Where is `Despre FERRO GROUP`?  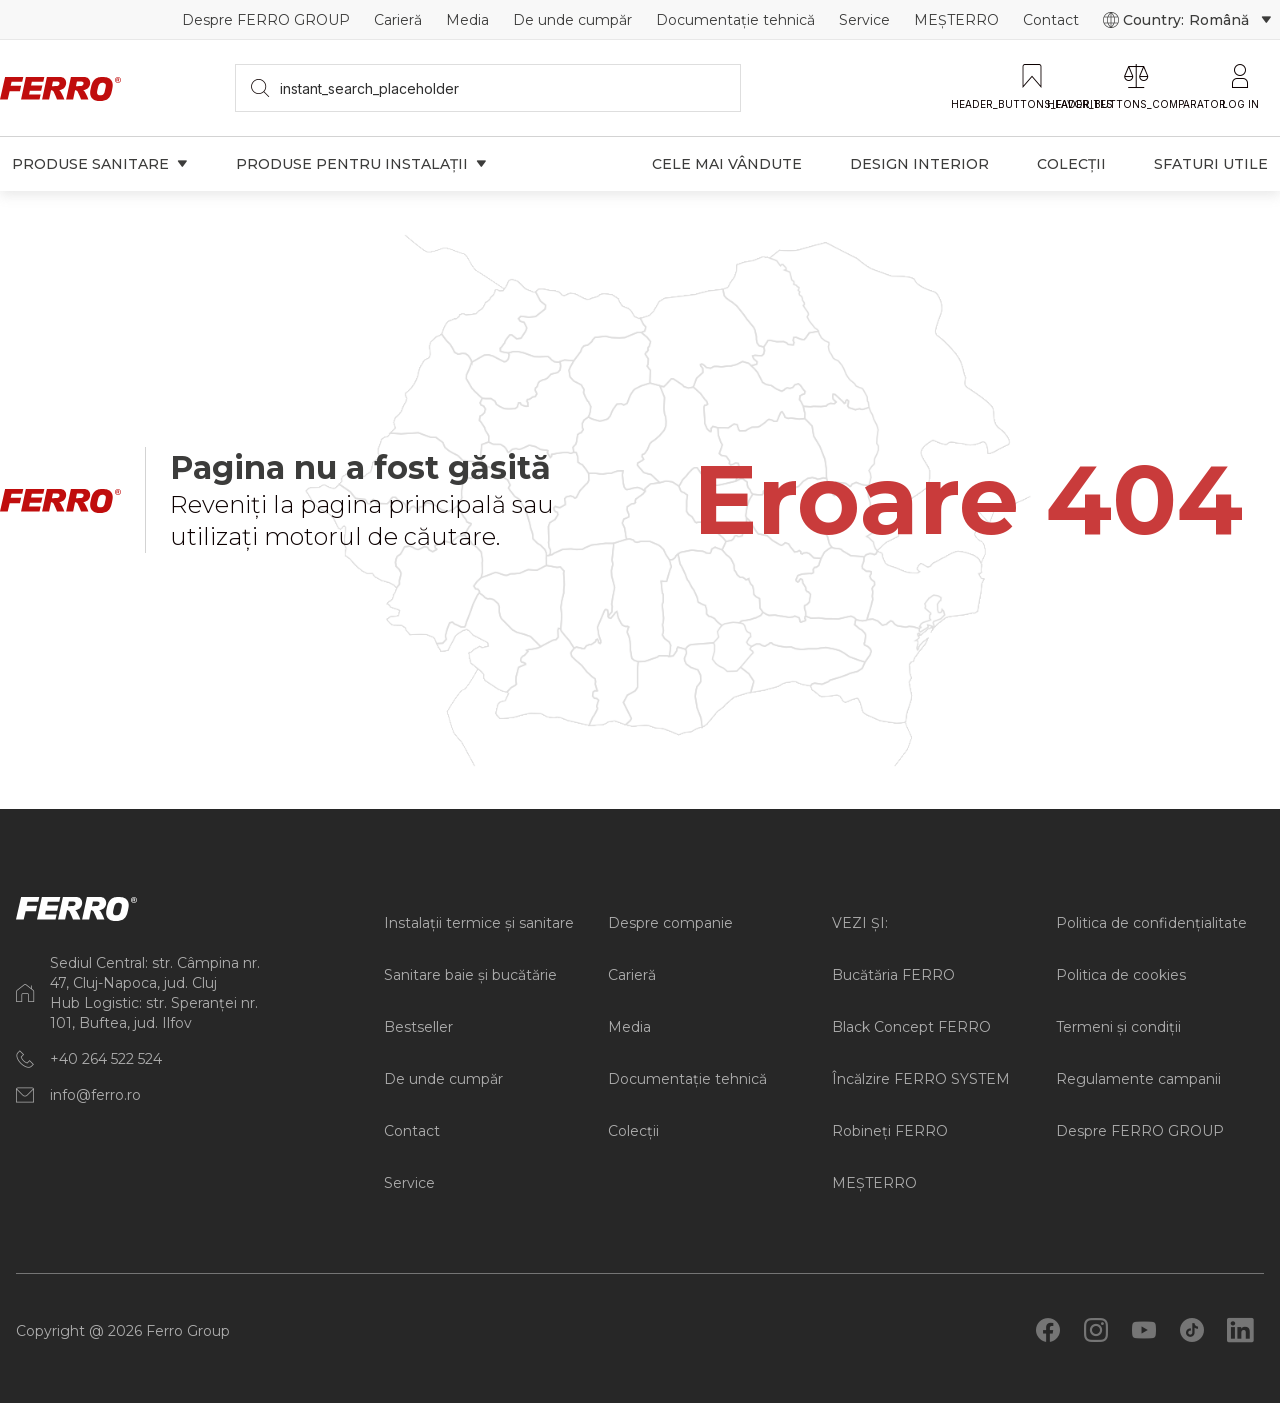
Despre FERRO GROUP is located at coordinates (266, 20).